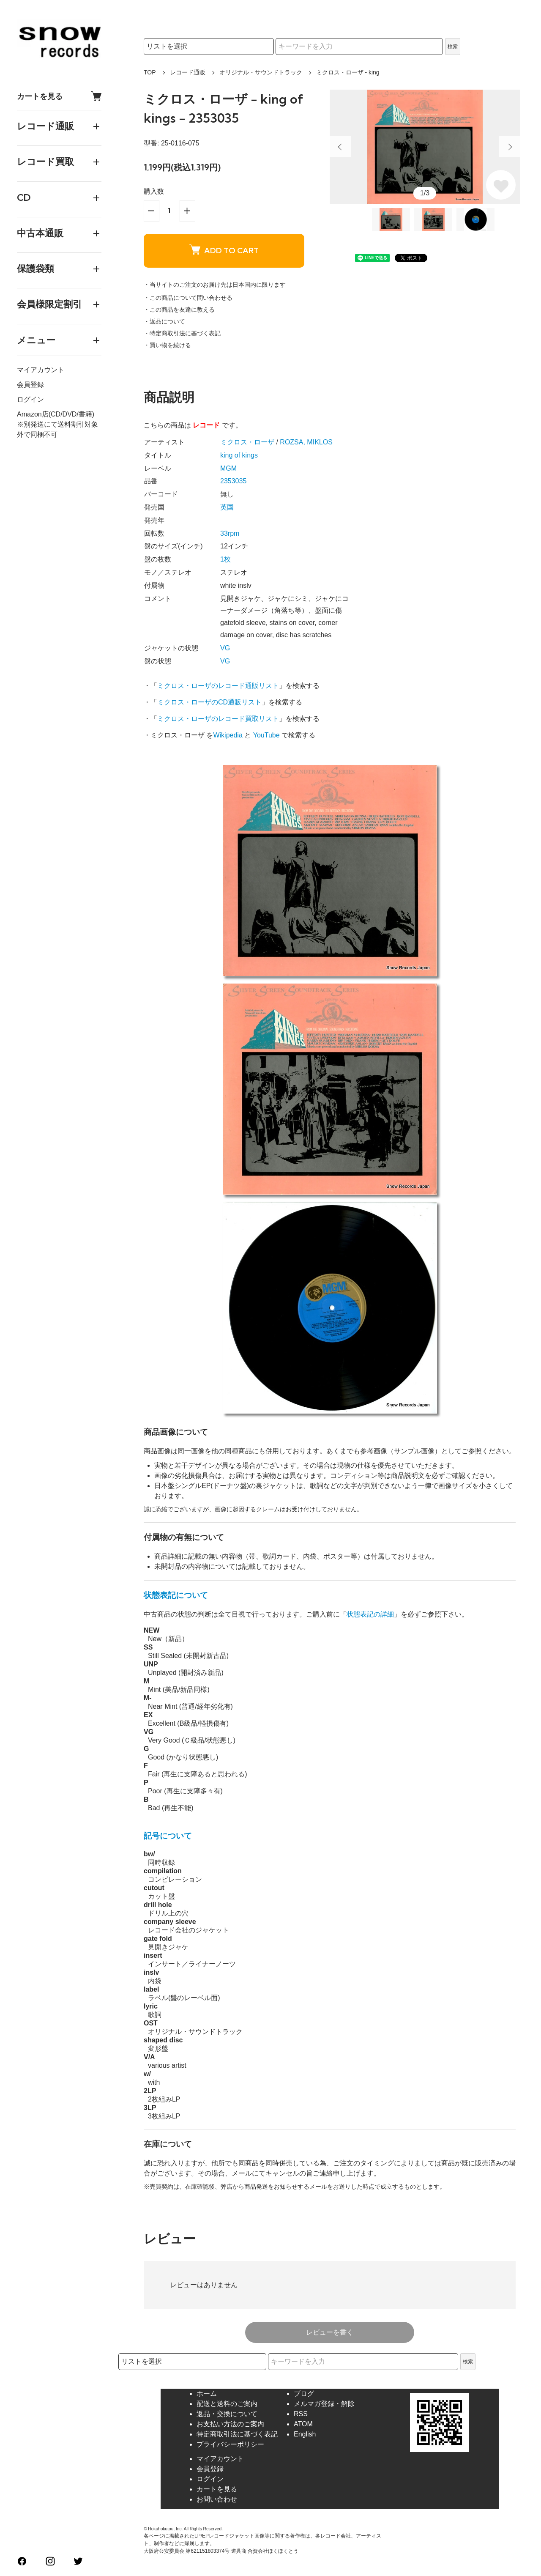  I want to click on 状態表記の詳細, so click(370, 1614).